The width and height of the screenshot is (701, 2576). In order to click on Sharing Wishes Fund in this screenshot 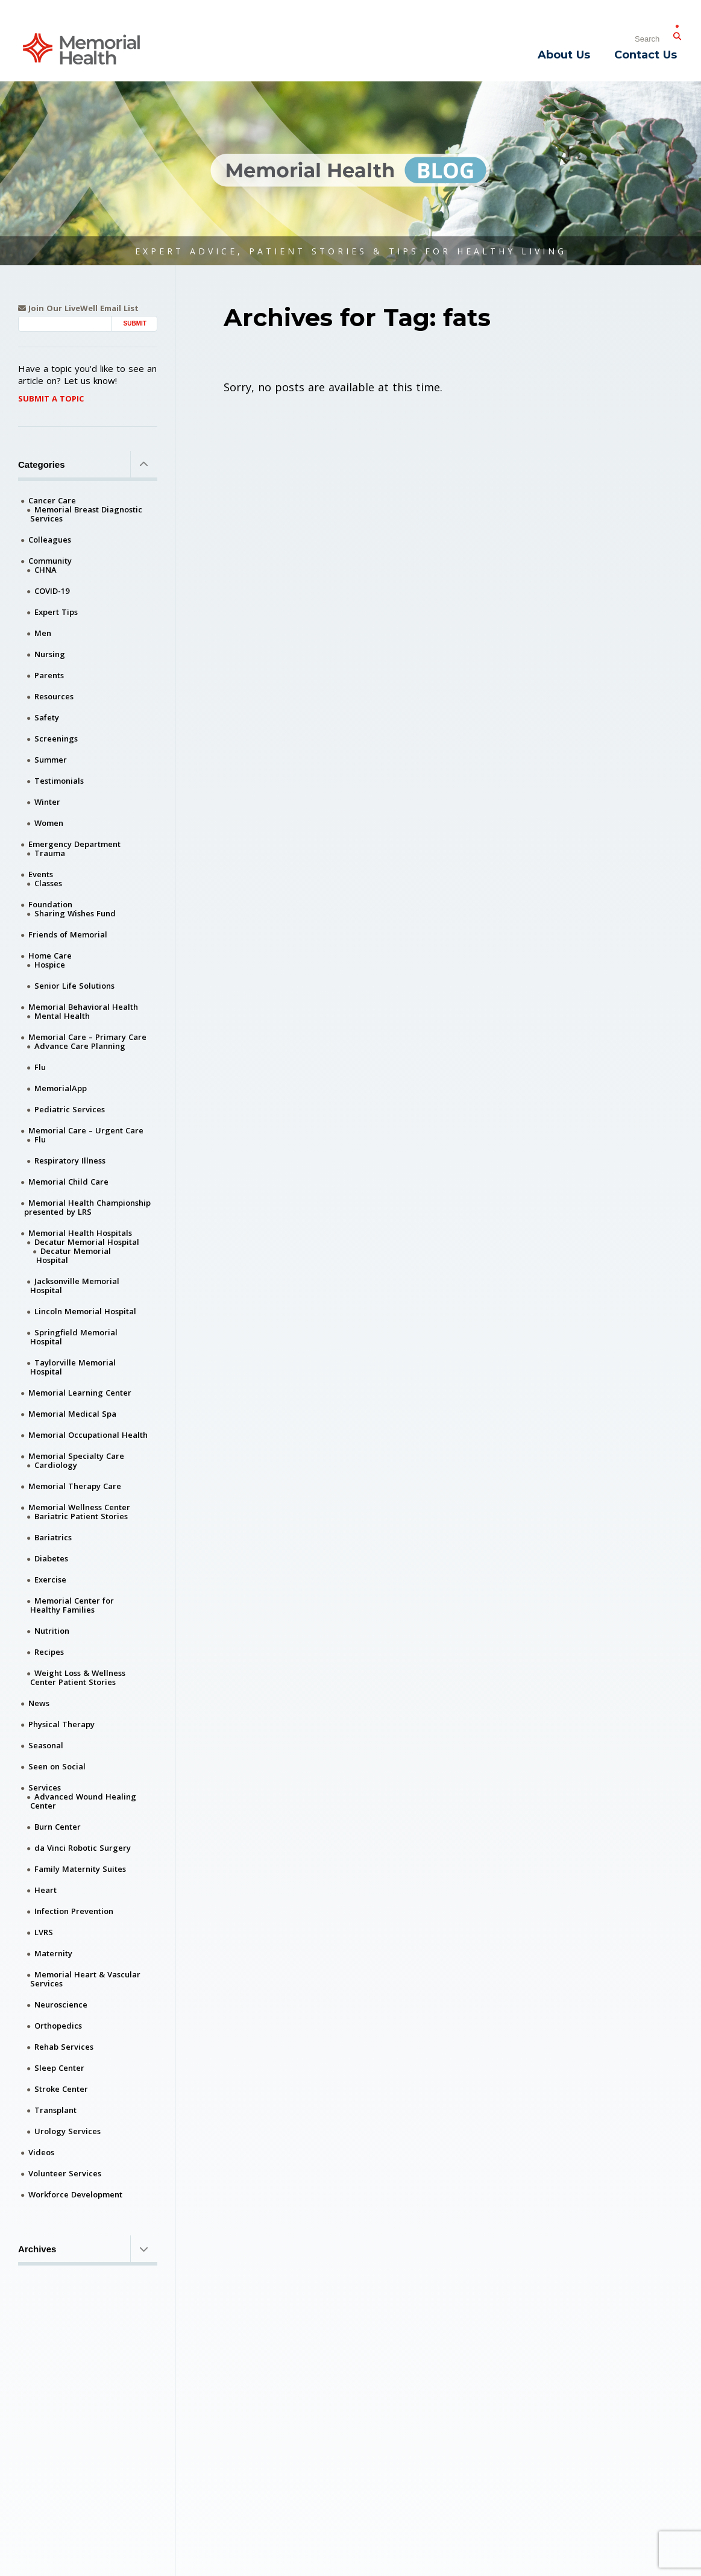, I will do `click(75, 913)`.